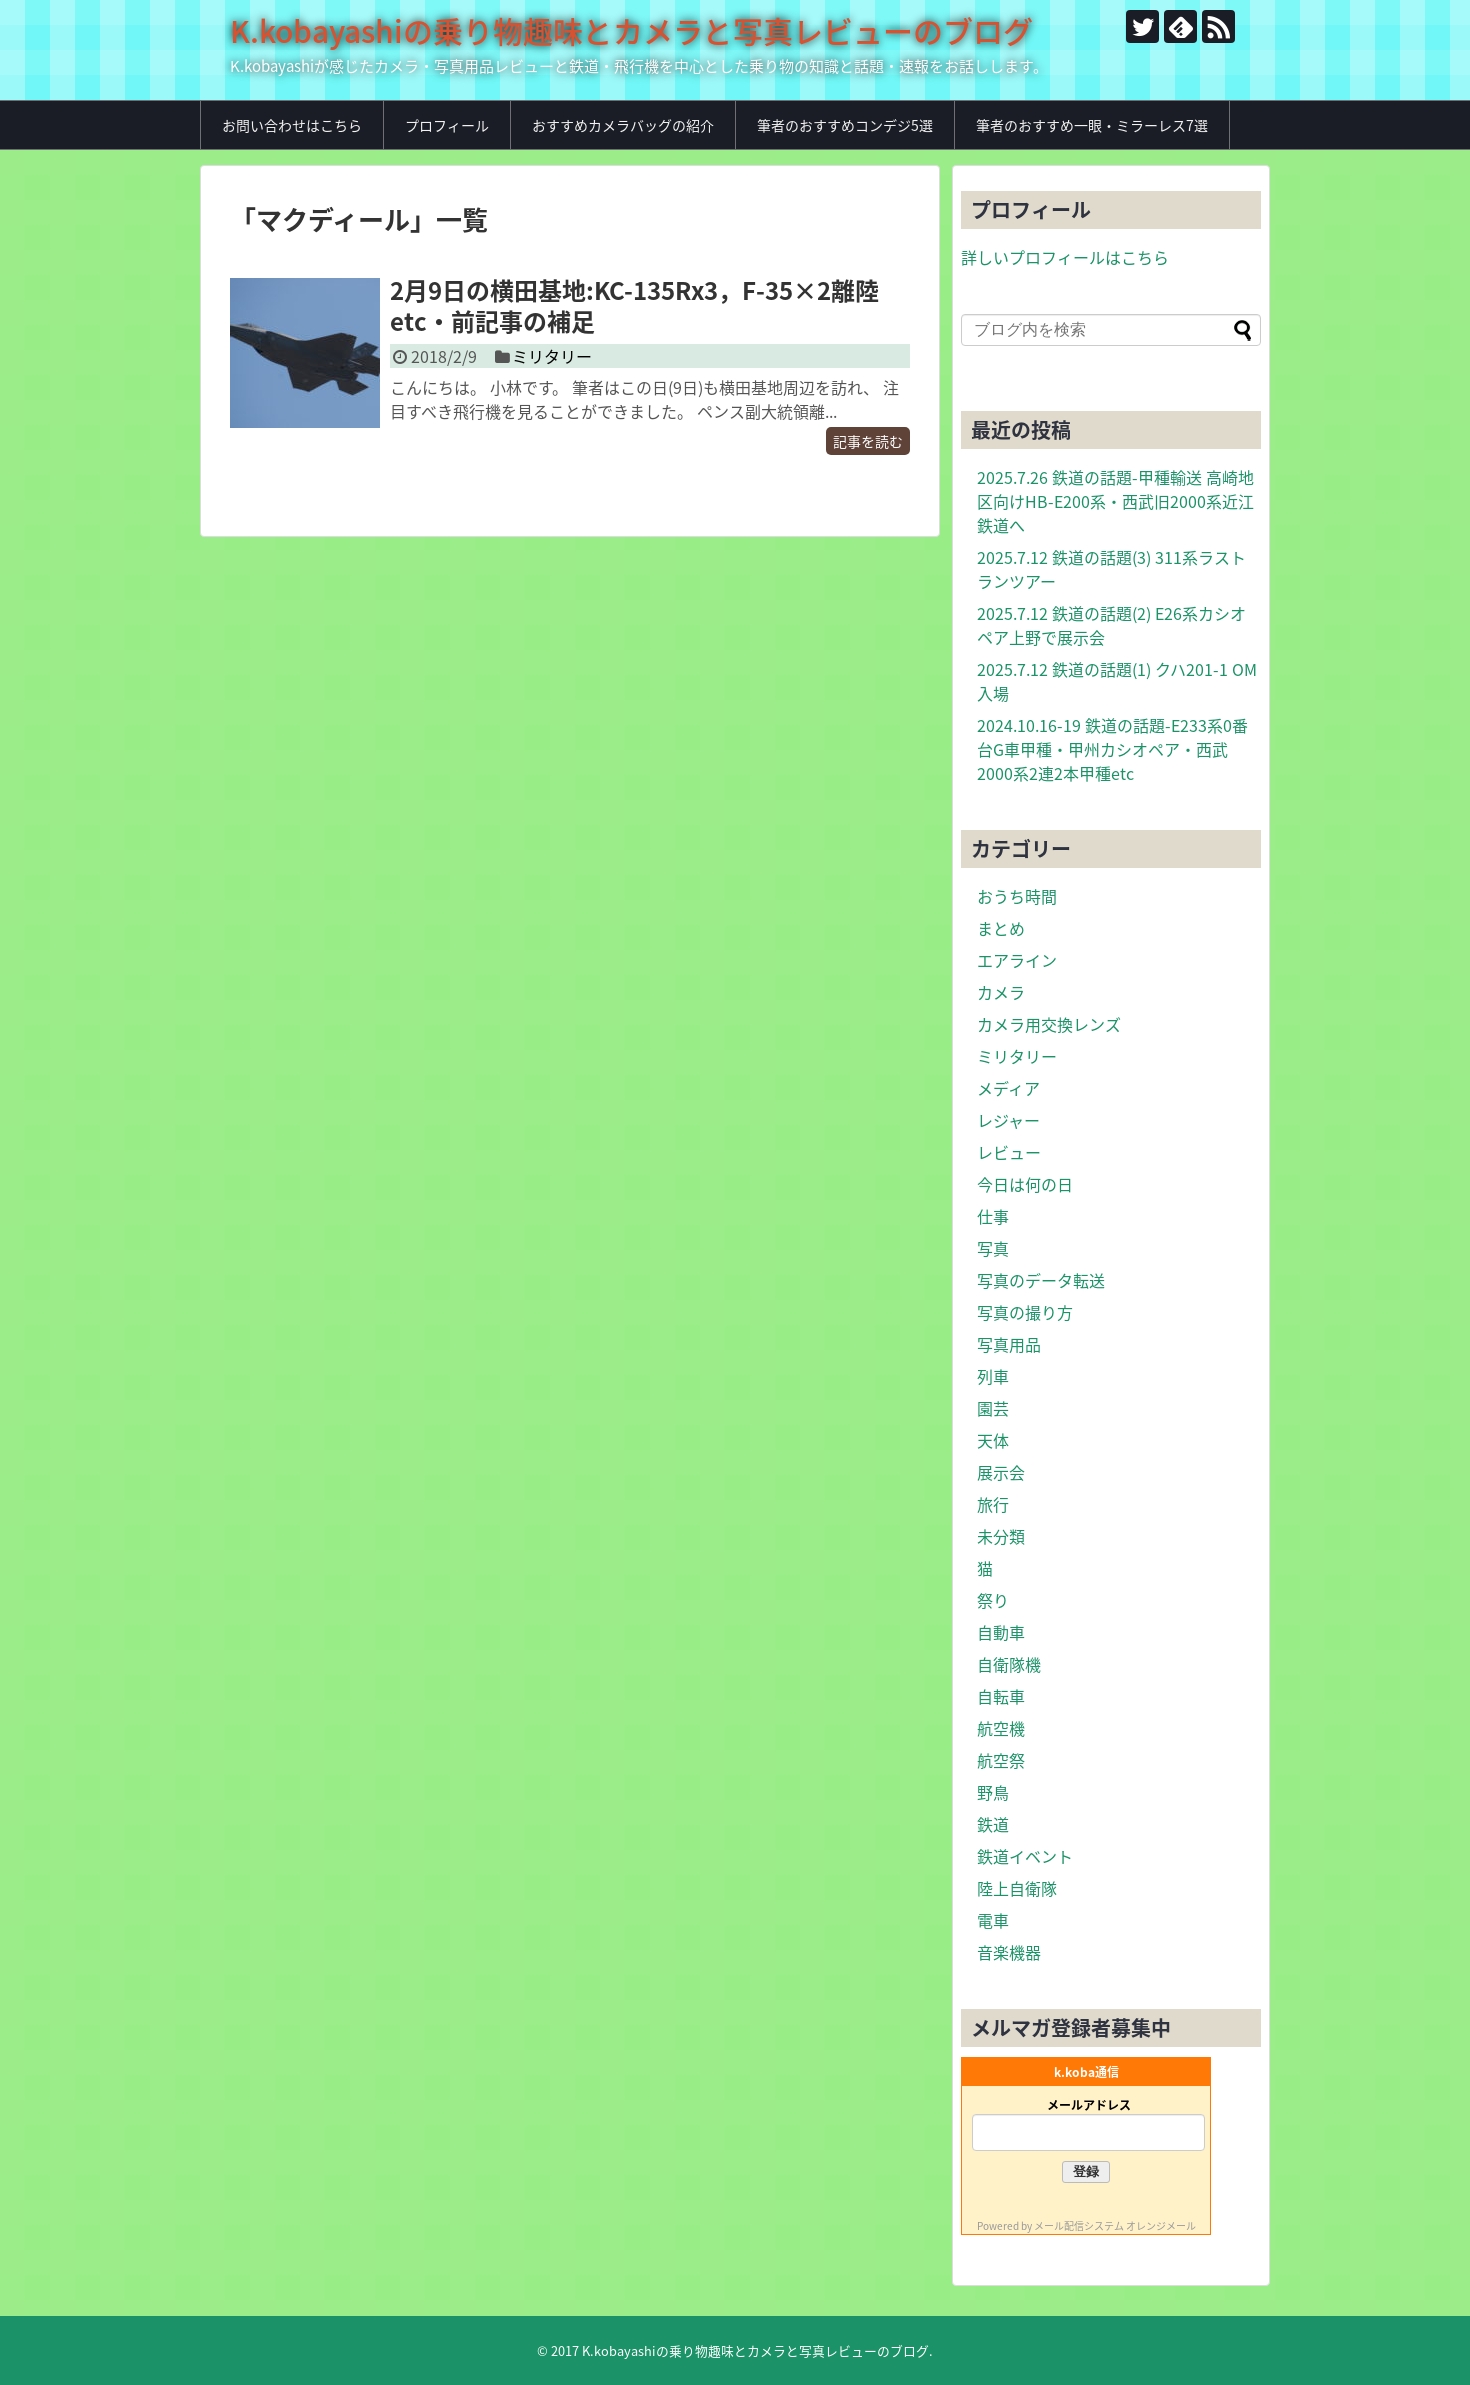 Image resolution: width=1470 pixels, height=2385 pixels. What do you see at coordinates (1001, 1536) in the screenshot?
I see `未分類` at bounding box center [1001, 1536].